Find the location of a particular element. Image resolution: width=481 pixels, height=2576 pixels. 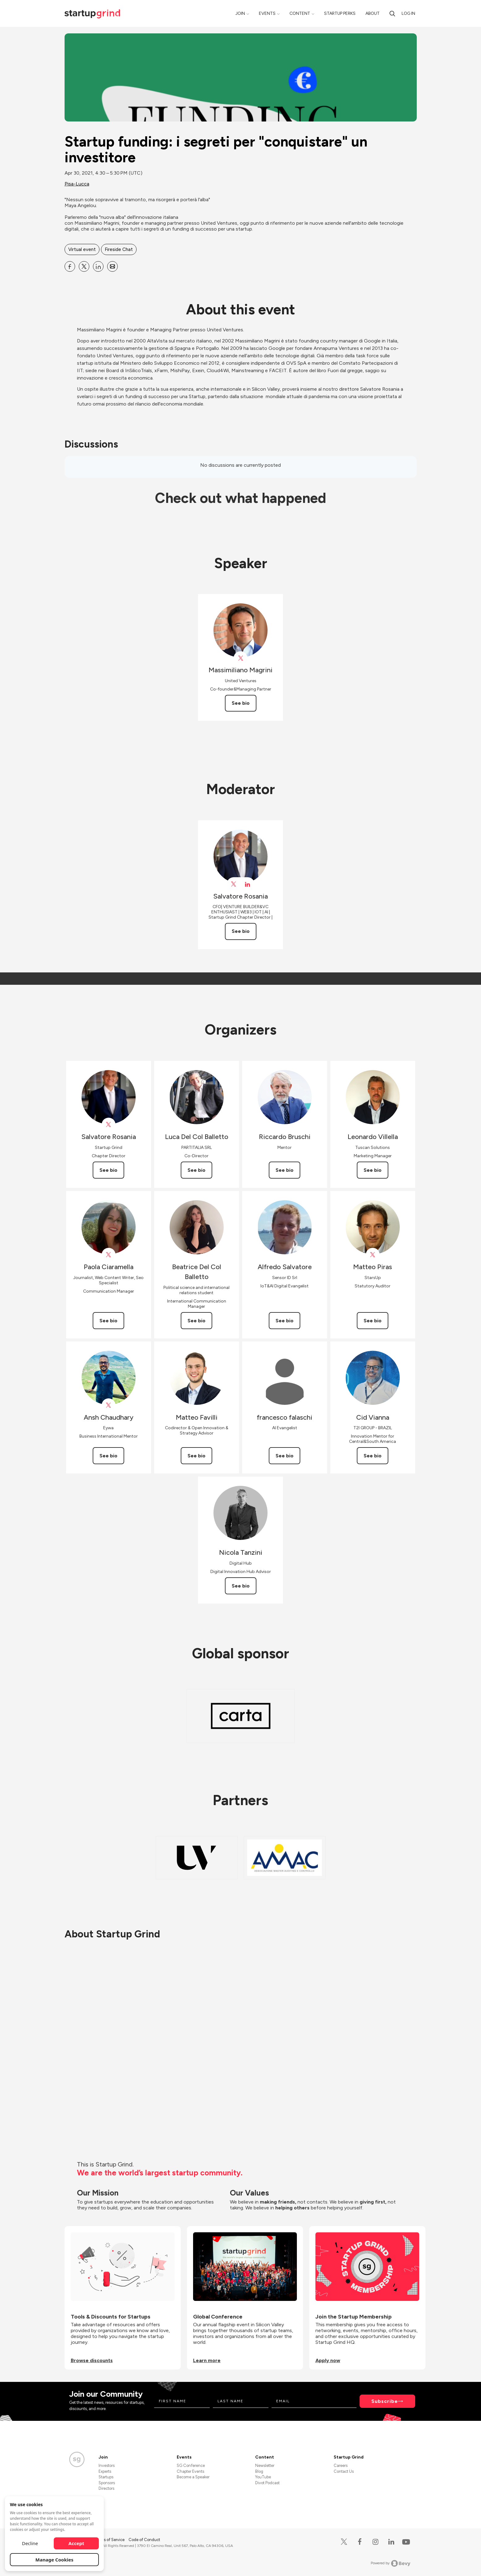

See bio [See Ansh Chaudhary's bio] is located at coordinates (108, 1456).